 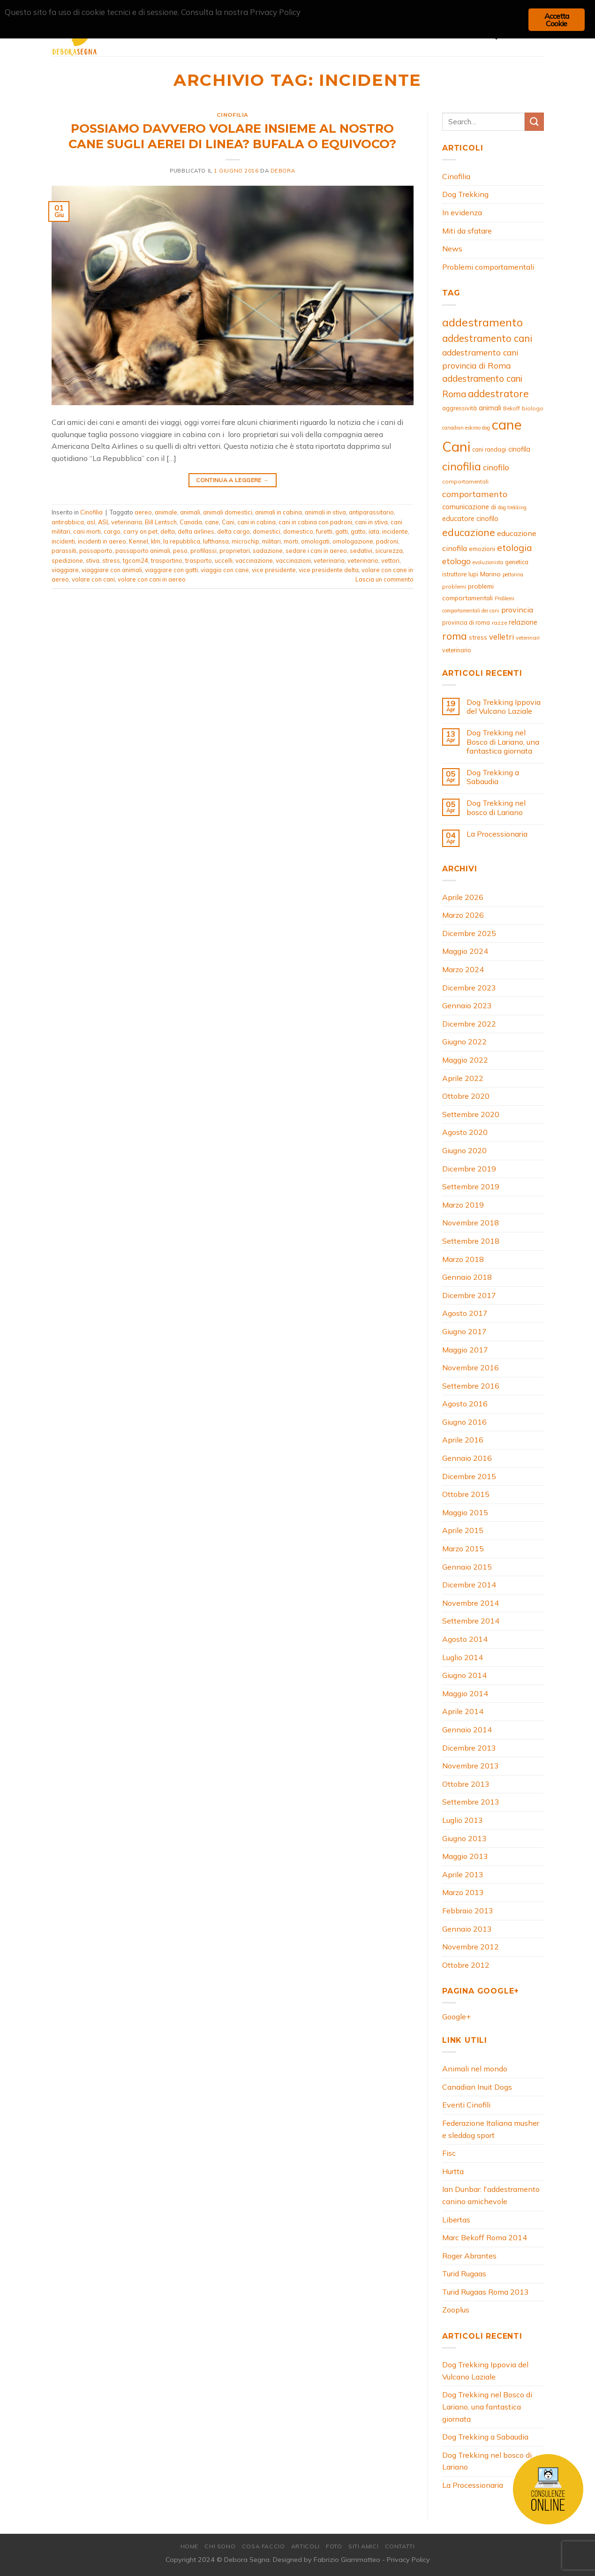 I want to click on animali domestici, so click(x=227, y=512).